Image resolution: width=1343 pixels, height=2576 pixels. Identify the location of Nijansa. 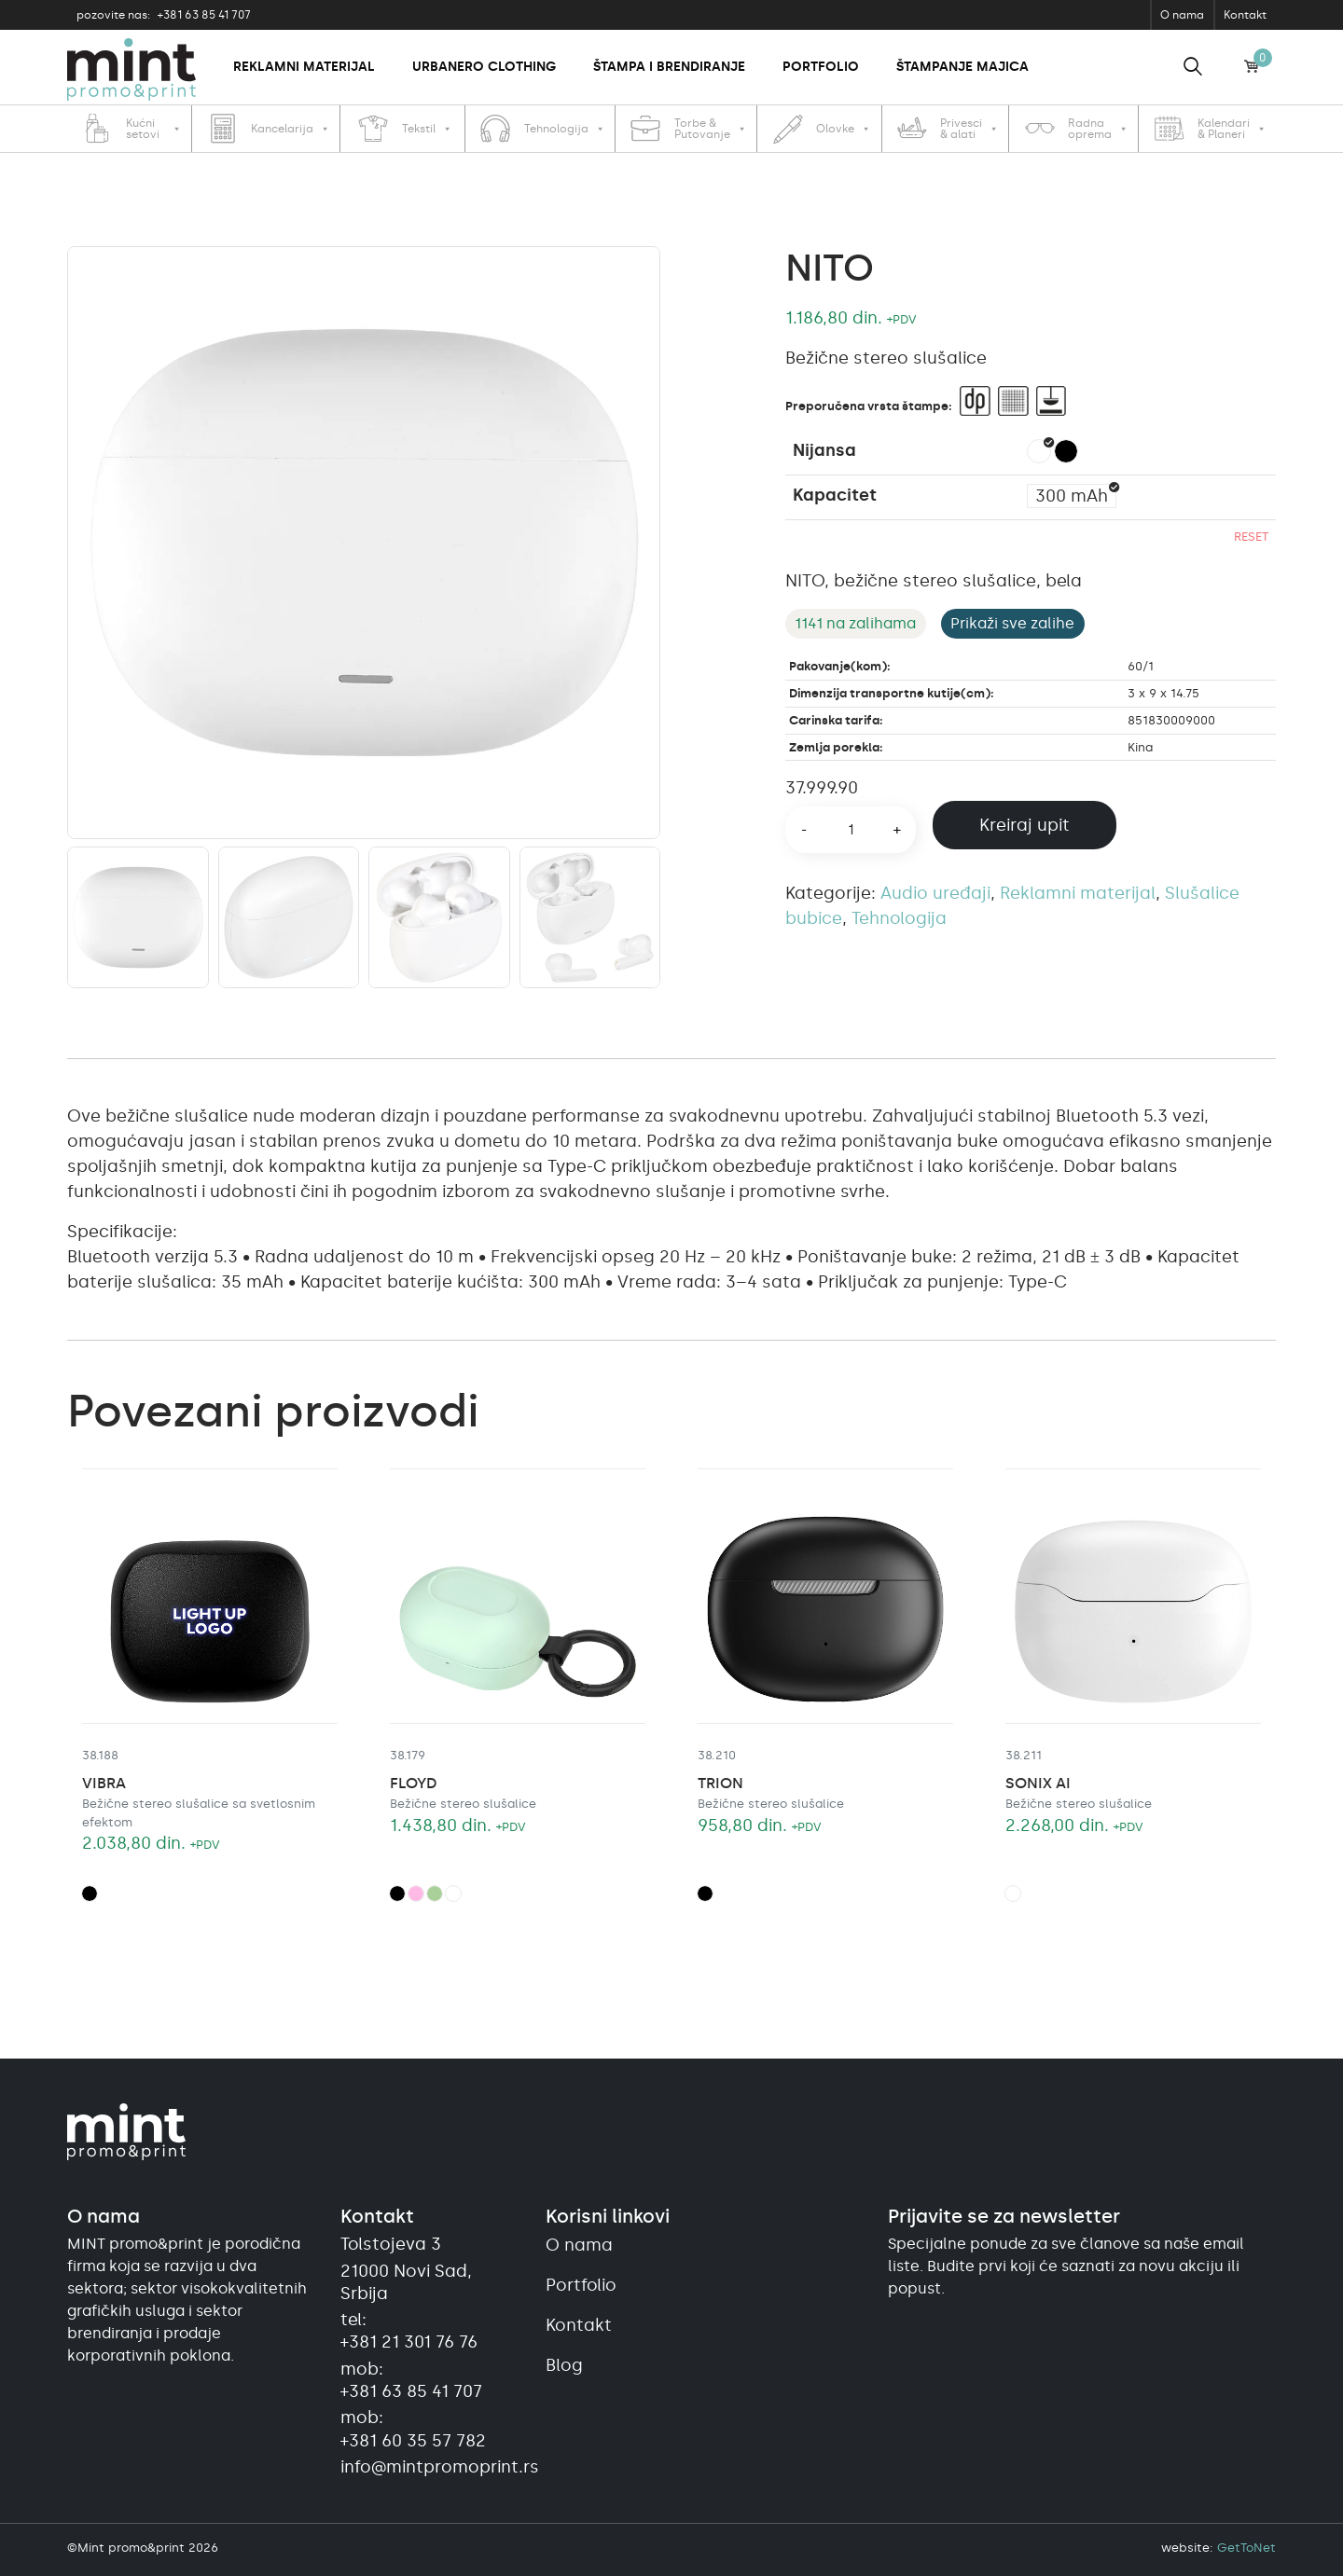
(824, 450).